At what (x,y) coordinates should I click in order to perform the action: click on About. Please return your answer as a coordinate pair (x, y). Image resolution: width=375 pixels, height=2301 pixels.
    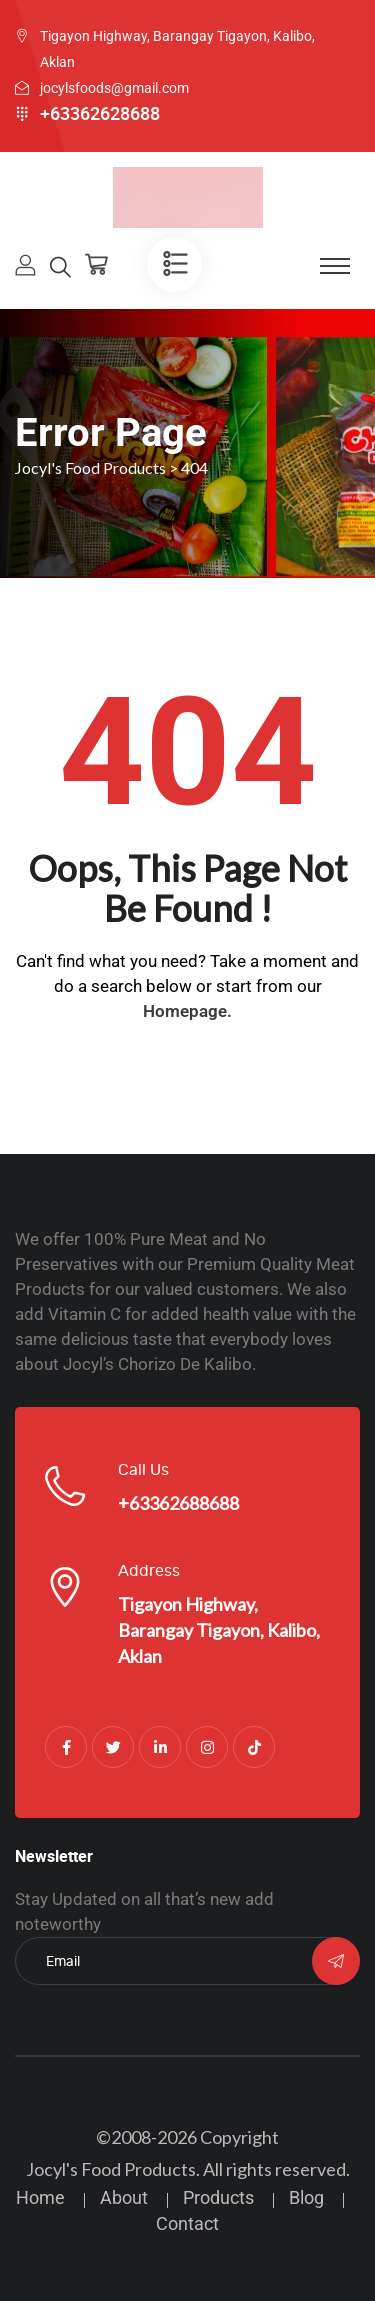
    Looking at the image, I should click on (124, 2197).